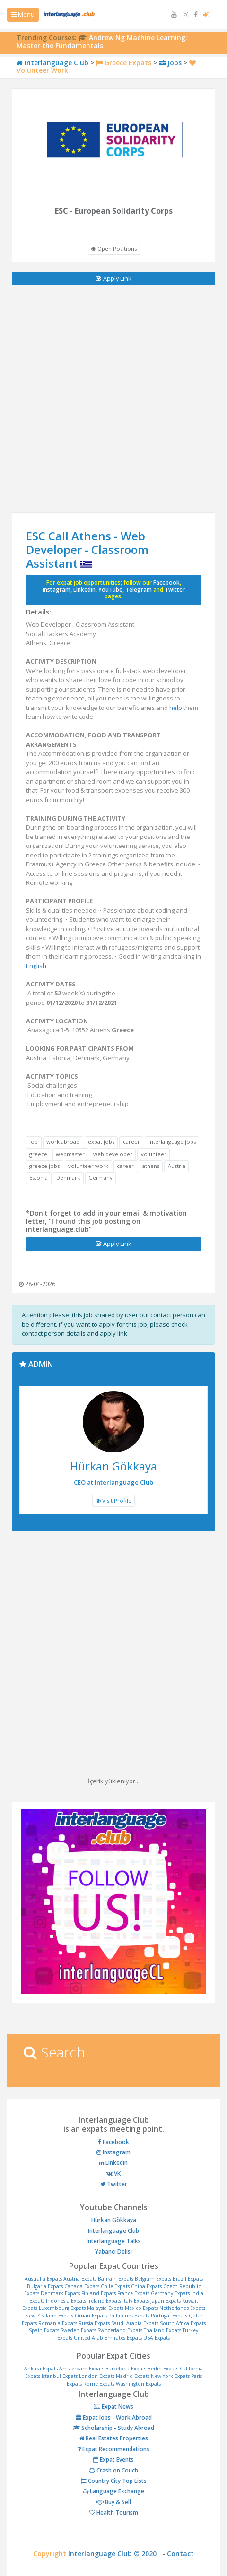 This screenshot has width=227, height=2576. What do you see at coordinates (101, 1141) in the screenshot?
I see `expat jobs` at bounding box center [101, 1141].